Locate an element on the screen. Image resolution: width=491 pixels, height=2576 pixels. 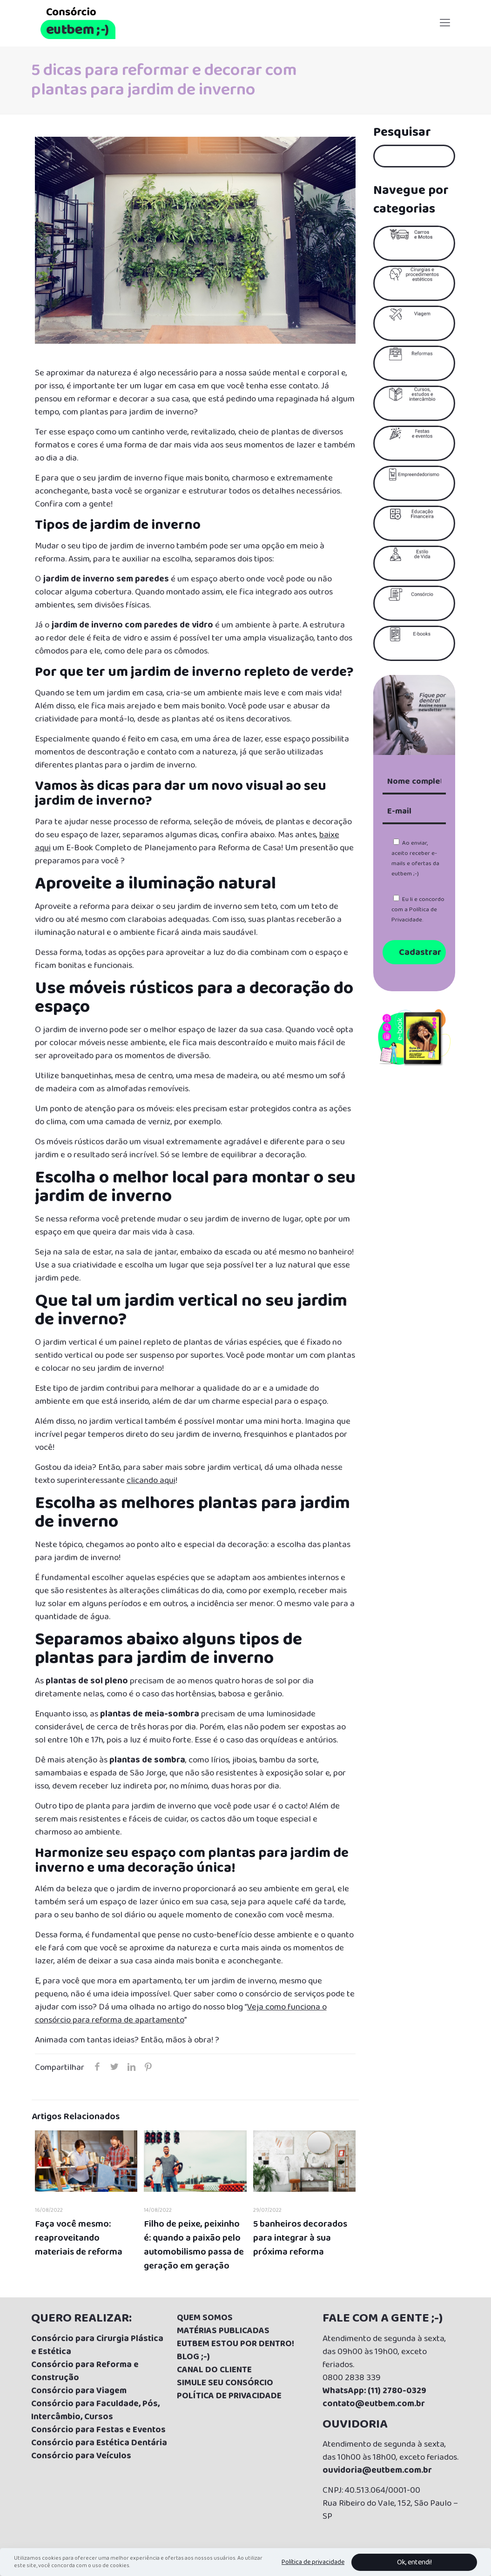
Consórcio para Faculdade, Pós, Intercâmbio, Cursos is located at coordinates (95, 2410).